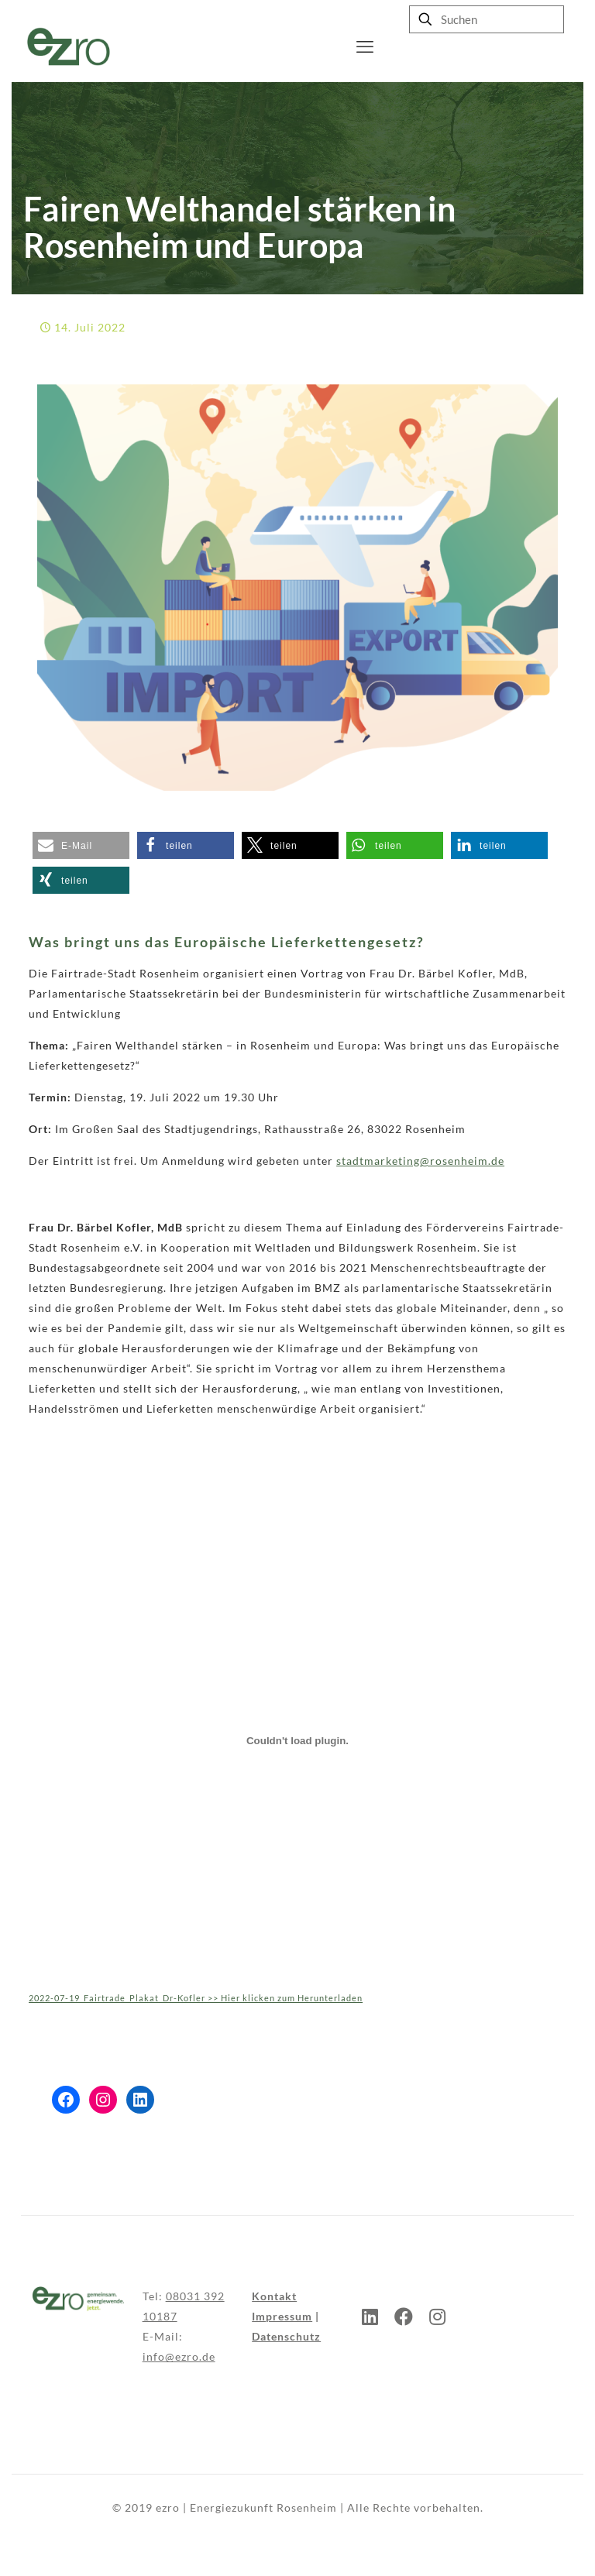 Image resolution: width=595 pixels, height=2576 pixels. I want to click on 2022-07-19_Fairtrade_Plakat_Dr-Kofler >> Hier klicken zum Herunterladen, so click(196, 1998).